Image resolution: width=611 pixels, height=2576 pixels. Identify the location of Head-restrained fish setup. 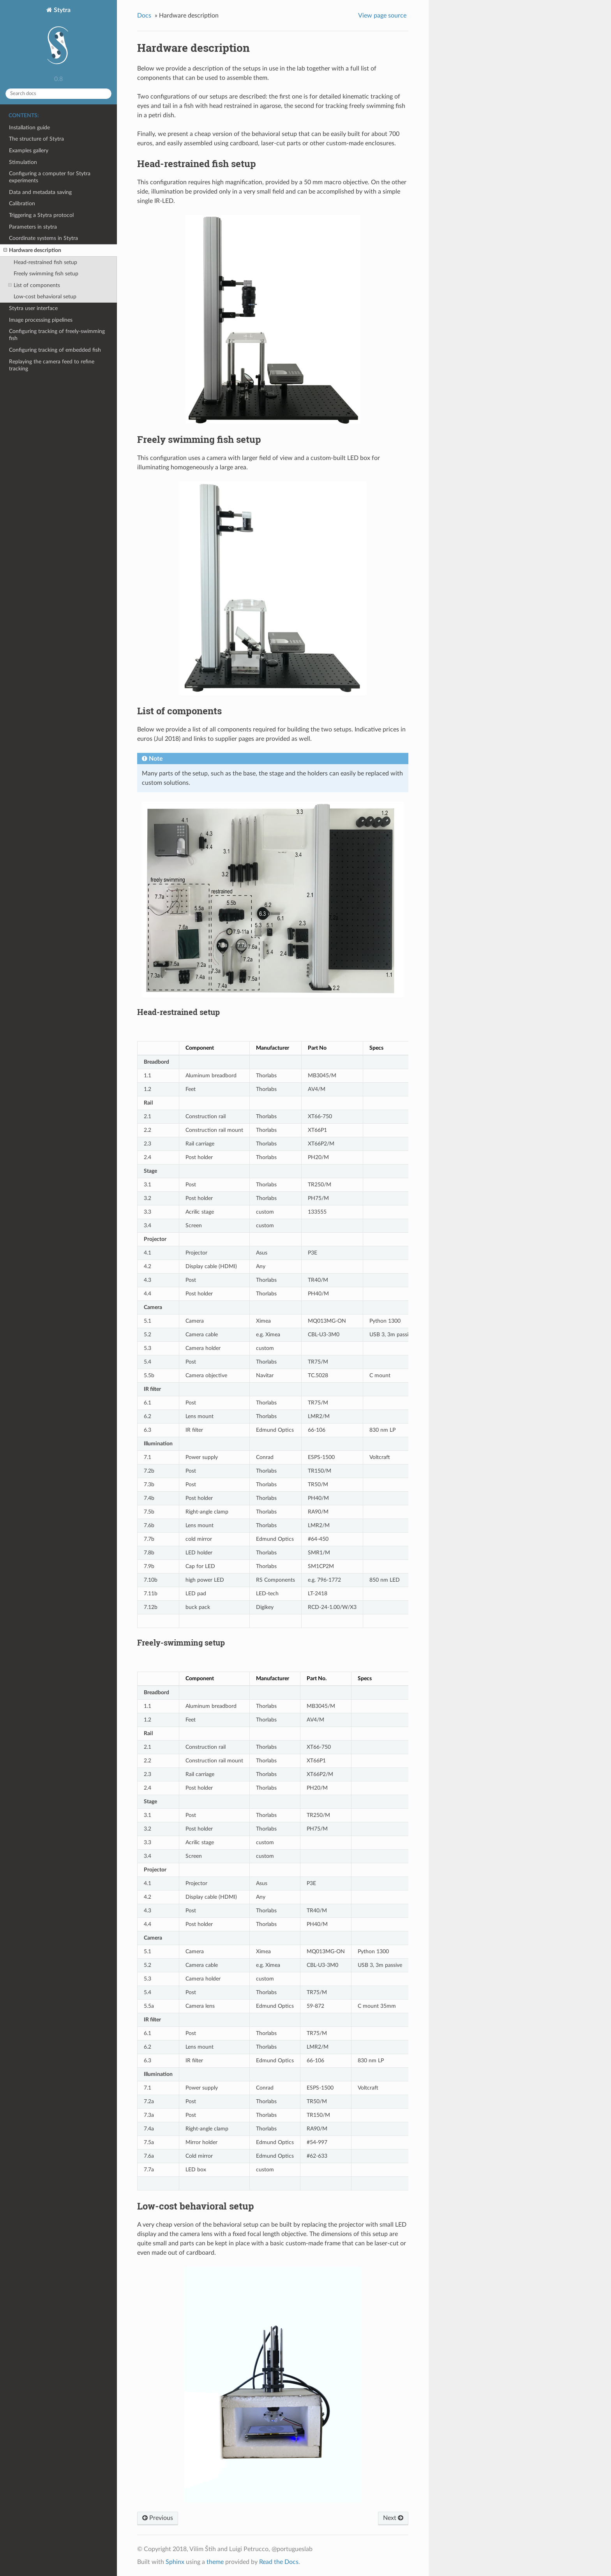
(45, 262).